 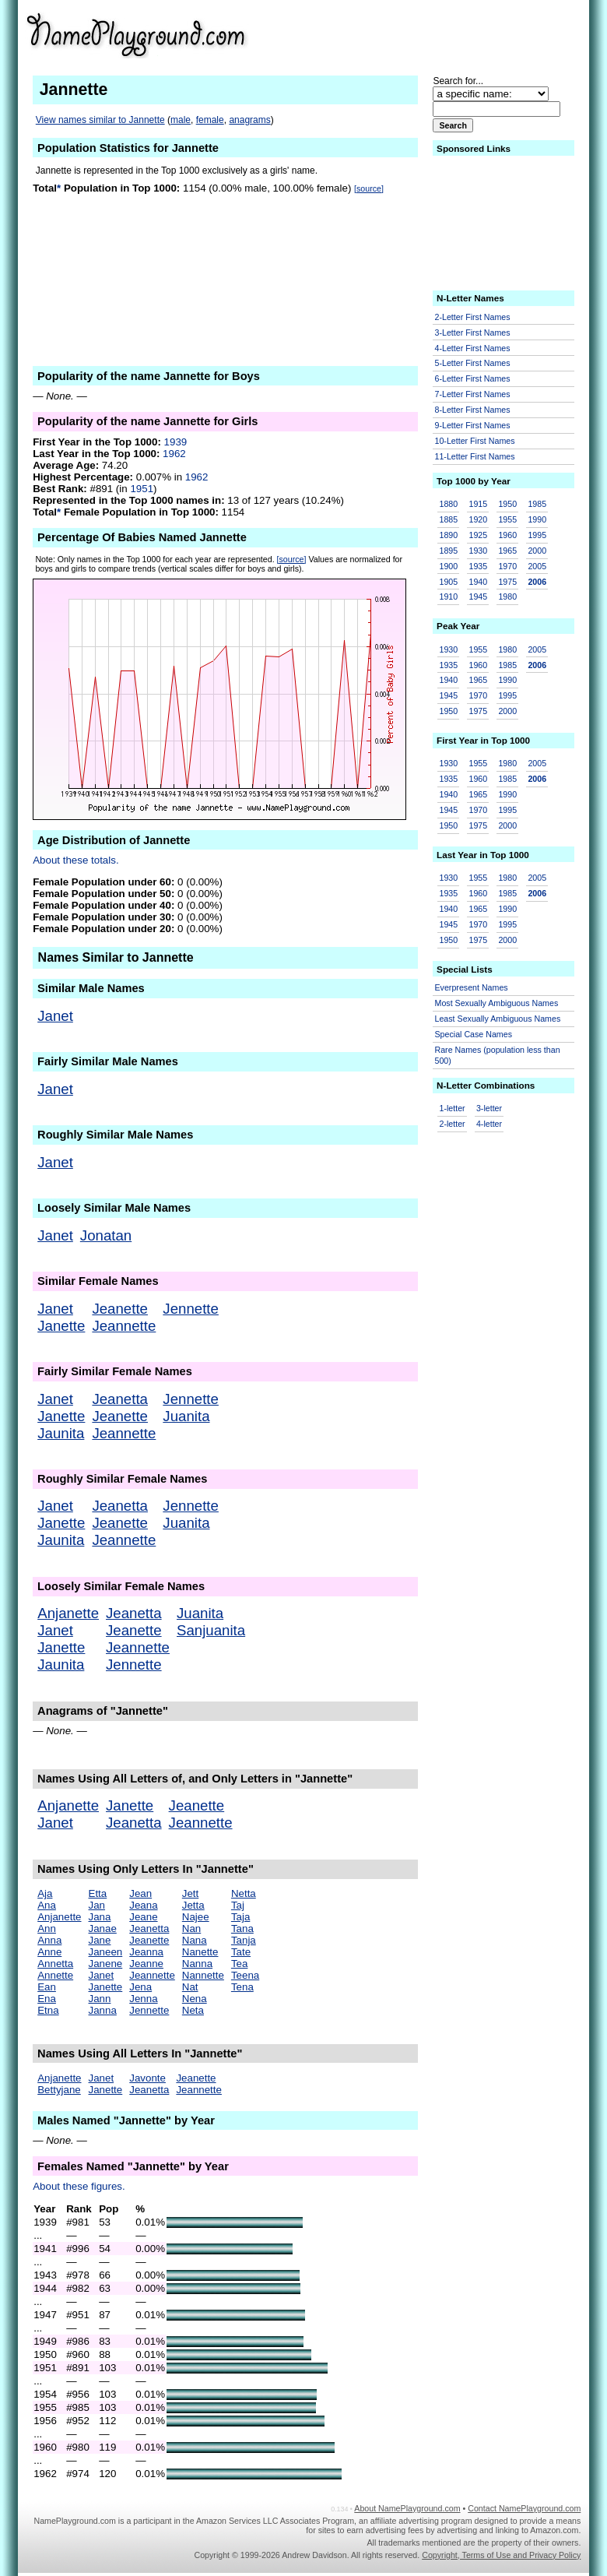 What do you see at coordinates (537, 535) in the screenshot?
I see `1995` at bounding box center [537, 535].